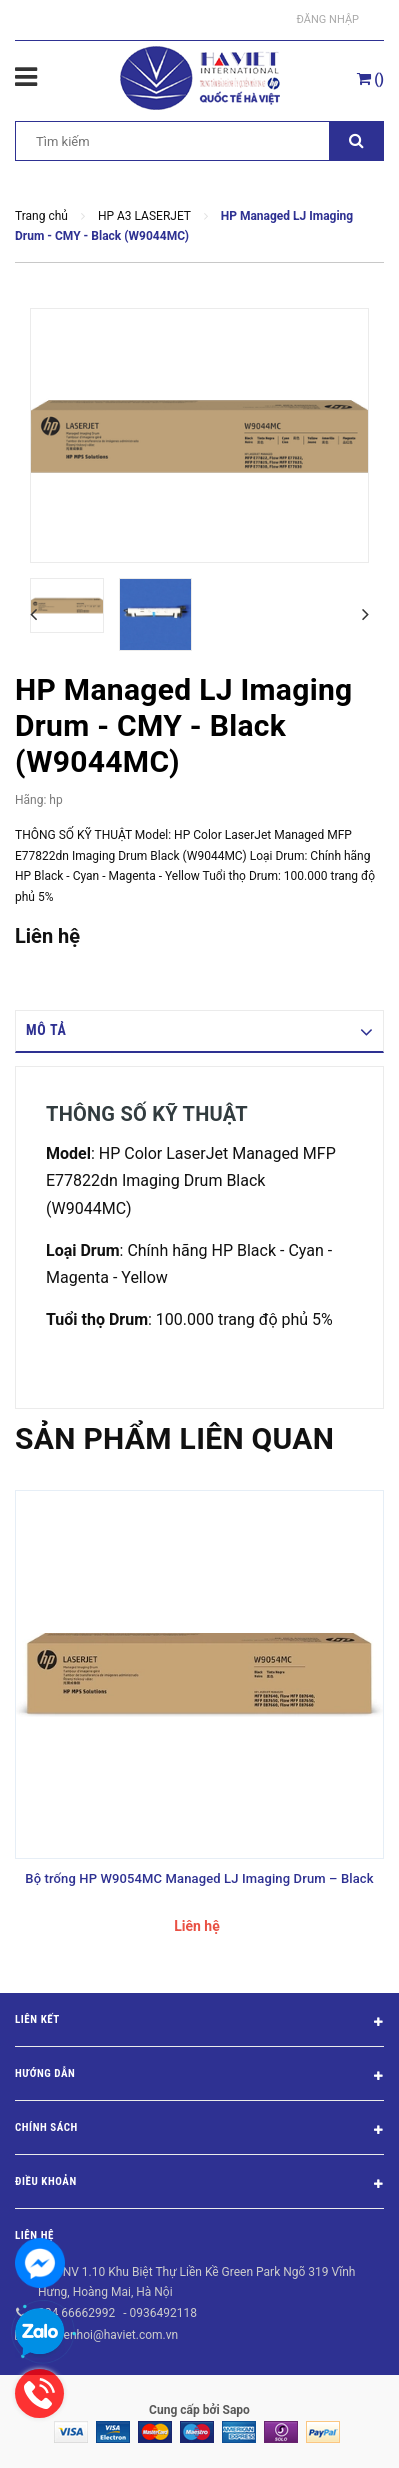  What do you see at coordinates (199, 2023) in the screenshot?
I see `Liên kết [button]` at bounding box center [199, 2023].